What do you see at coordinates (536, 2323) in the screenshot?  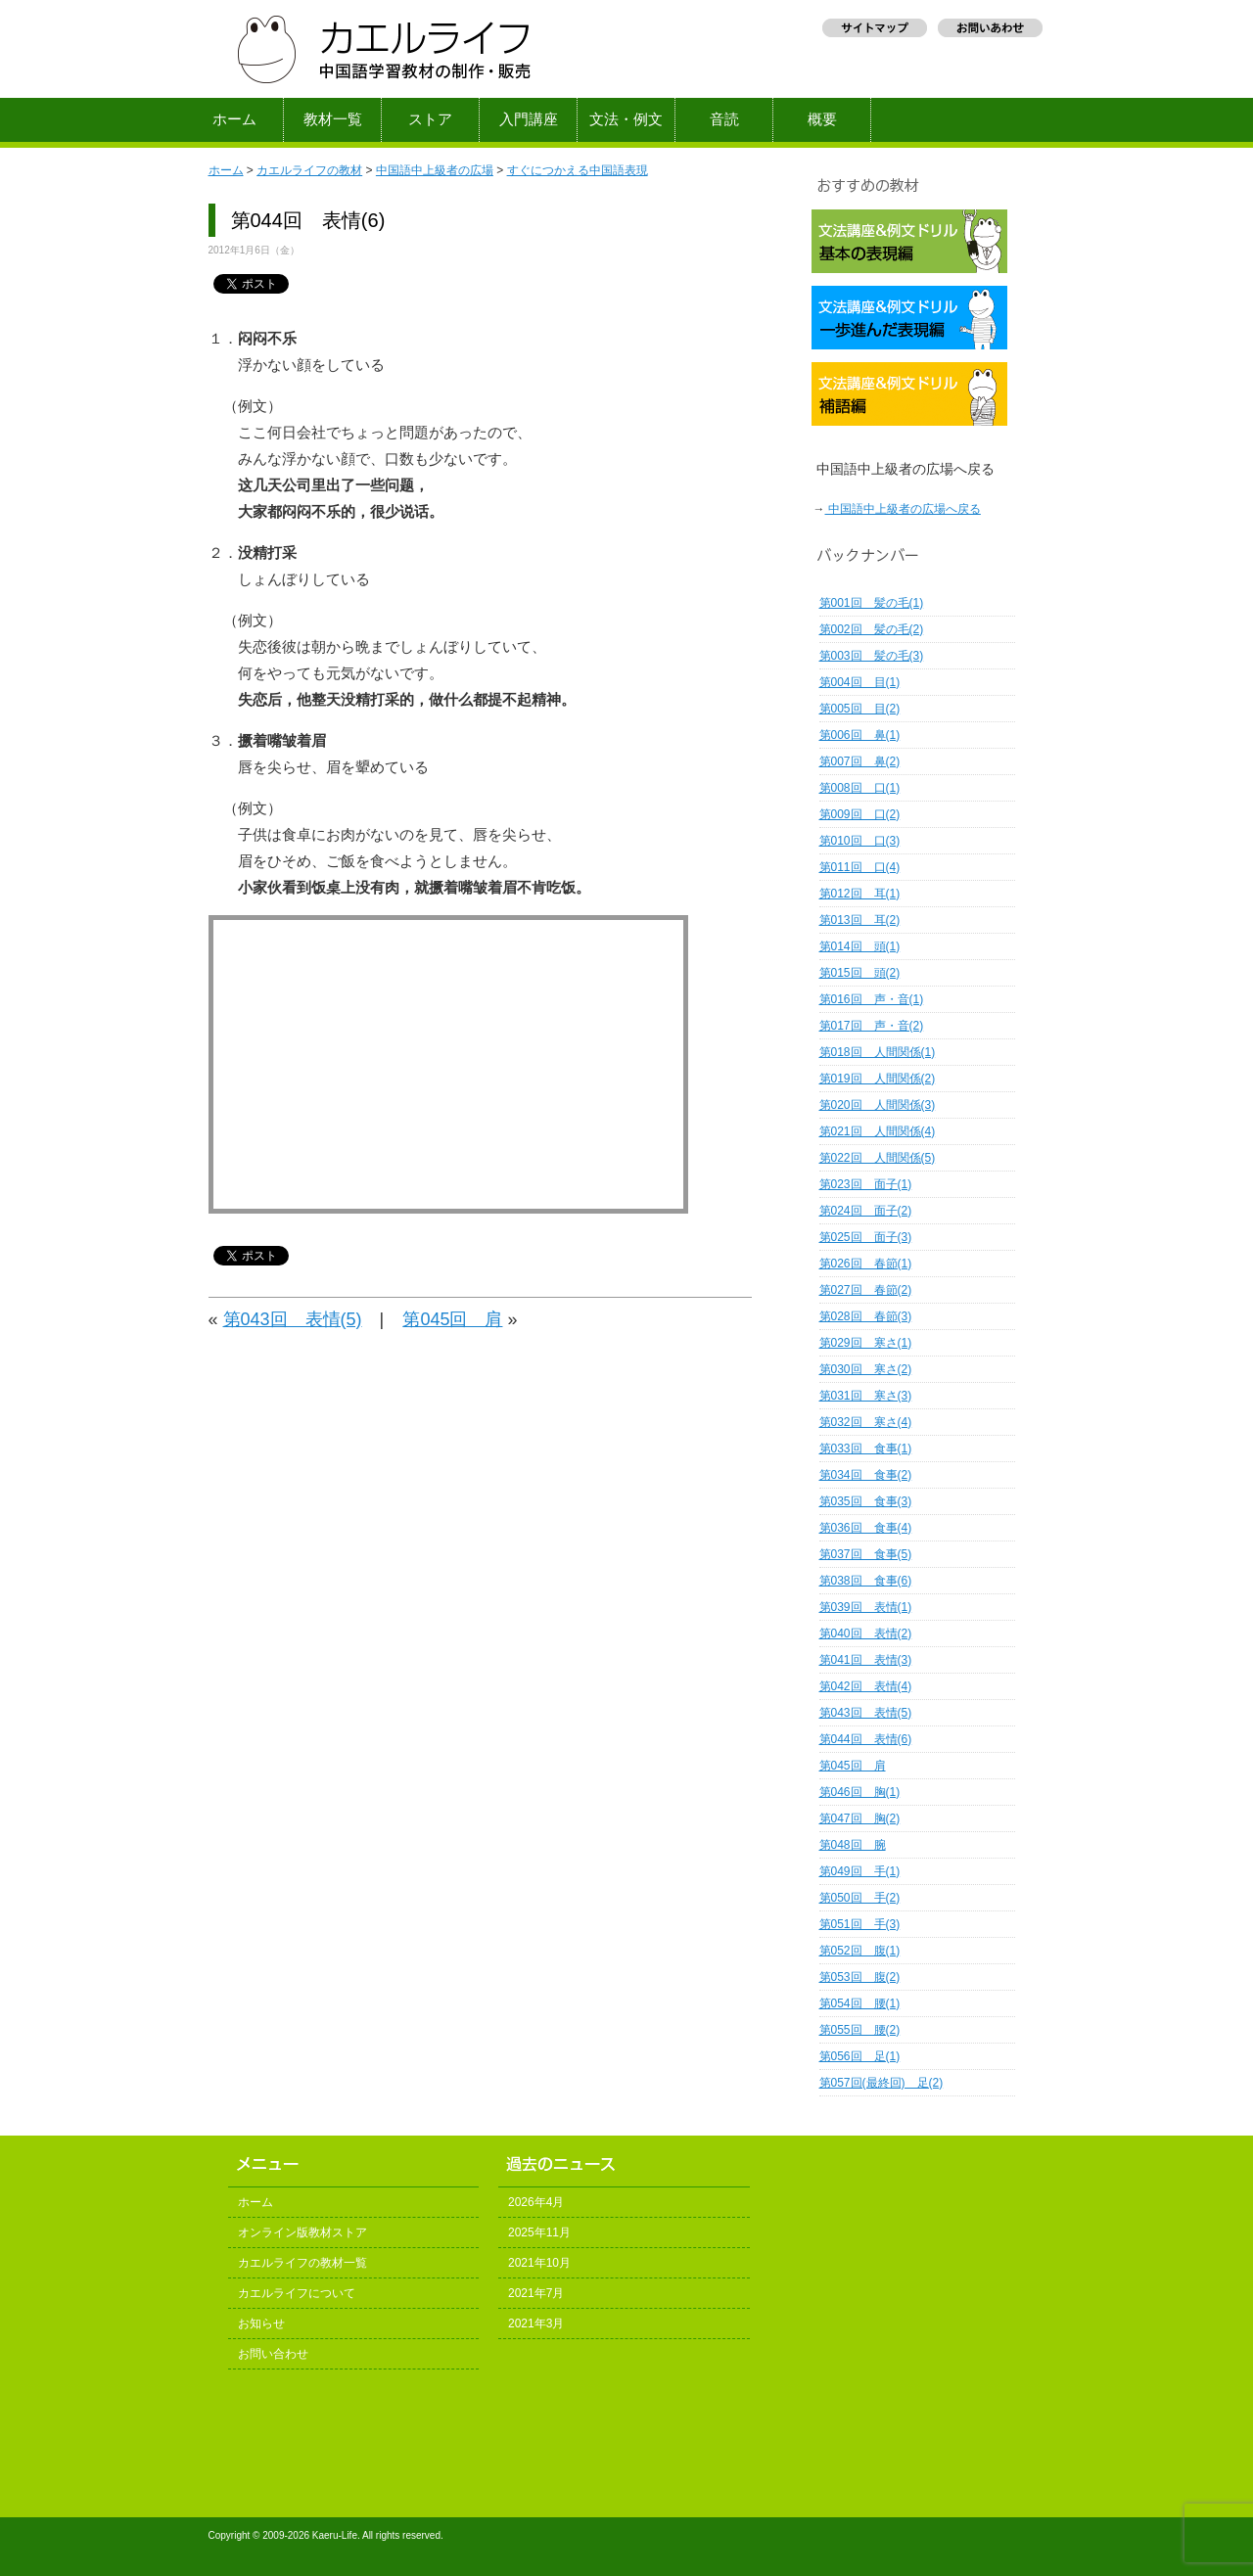 I see `2021年3月` at bounding box center [536, 2323].